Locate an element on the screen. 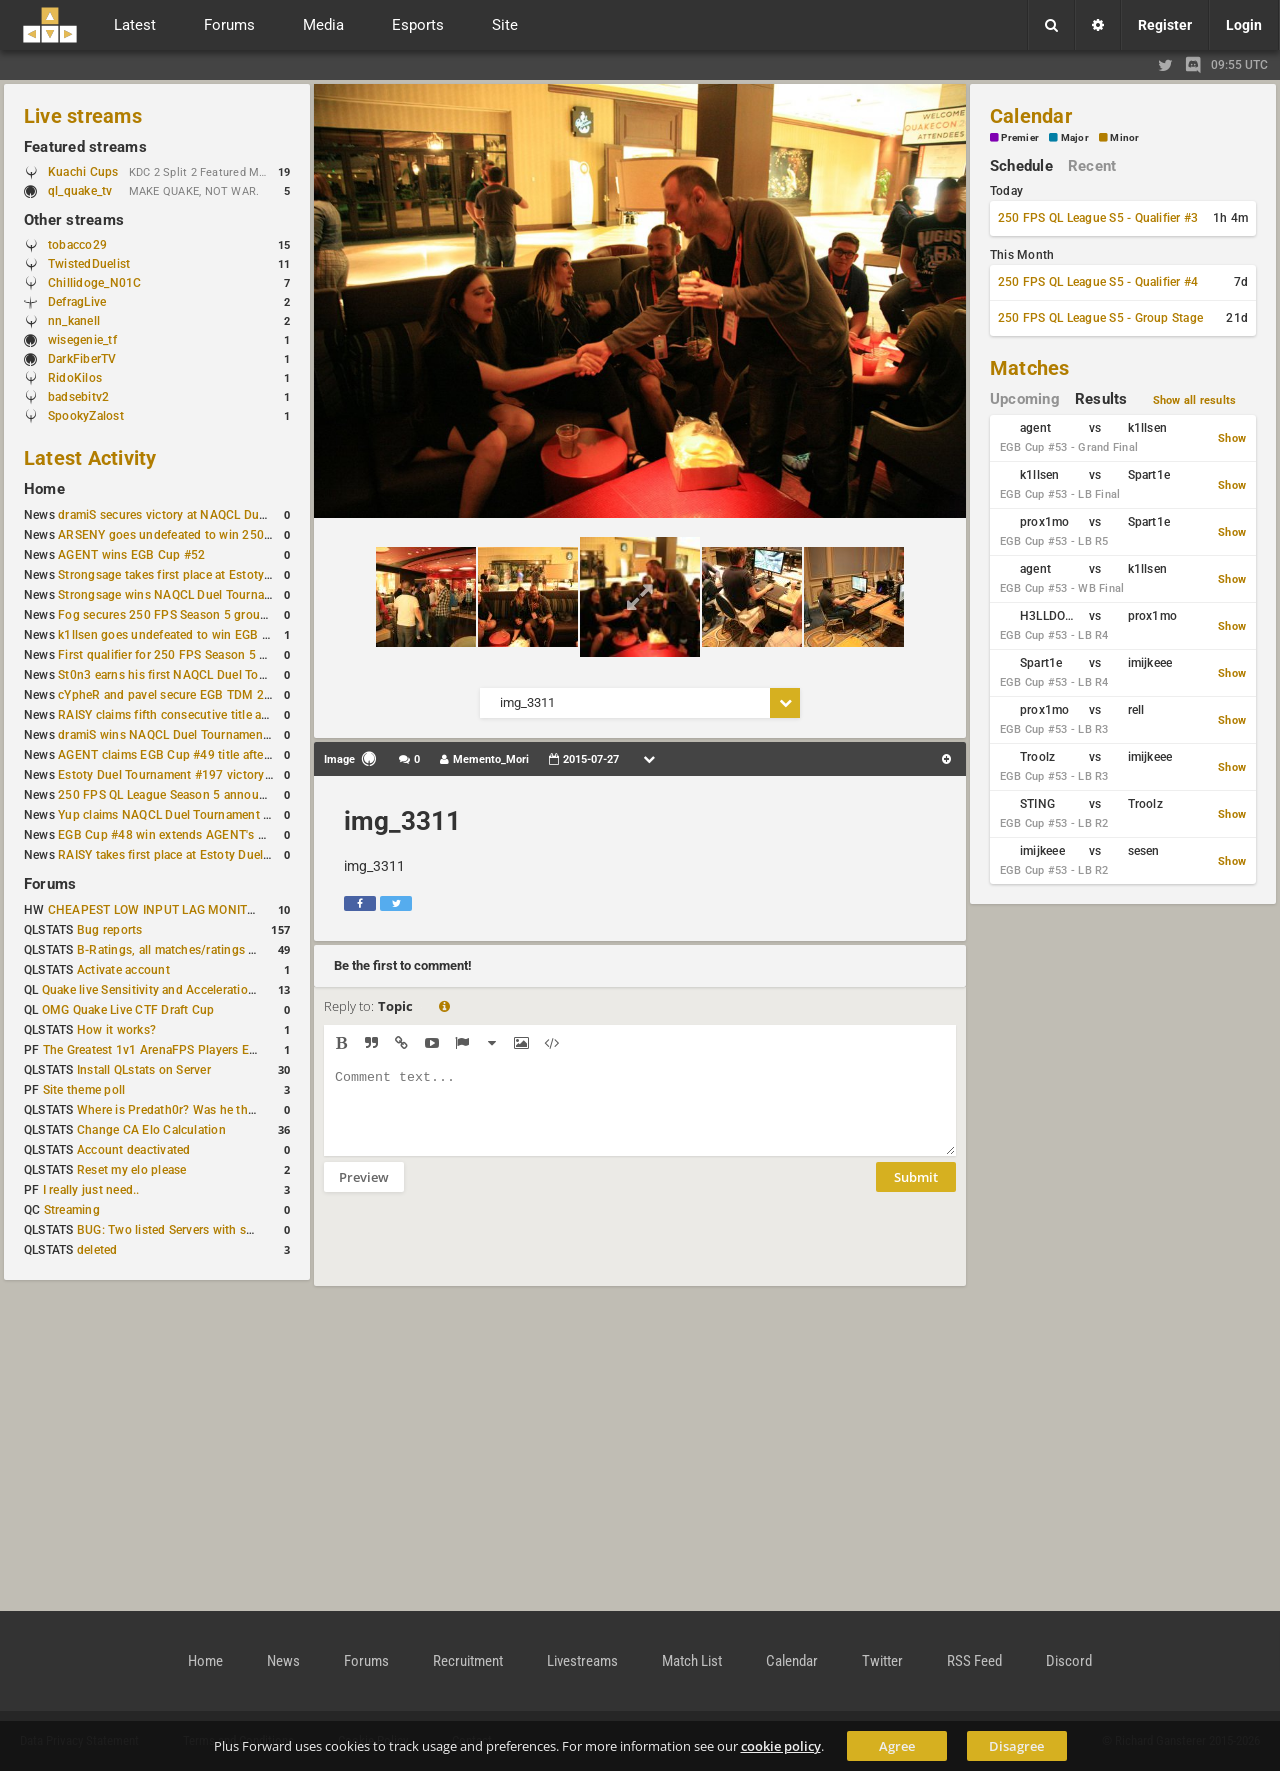  Kuachi Cups is located at coordinates (83, 172).